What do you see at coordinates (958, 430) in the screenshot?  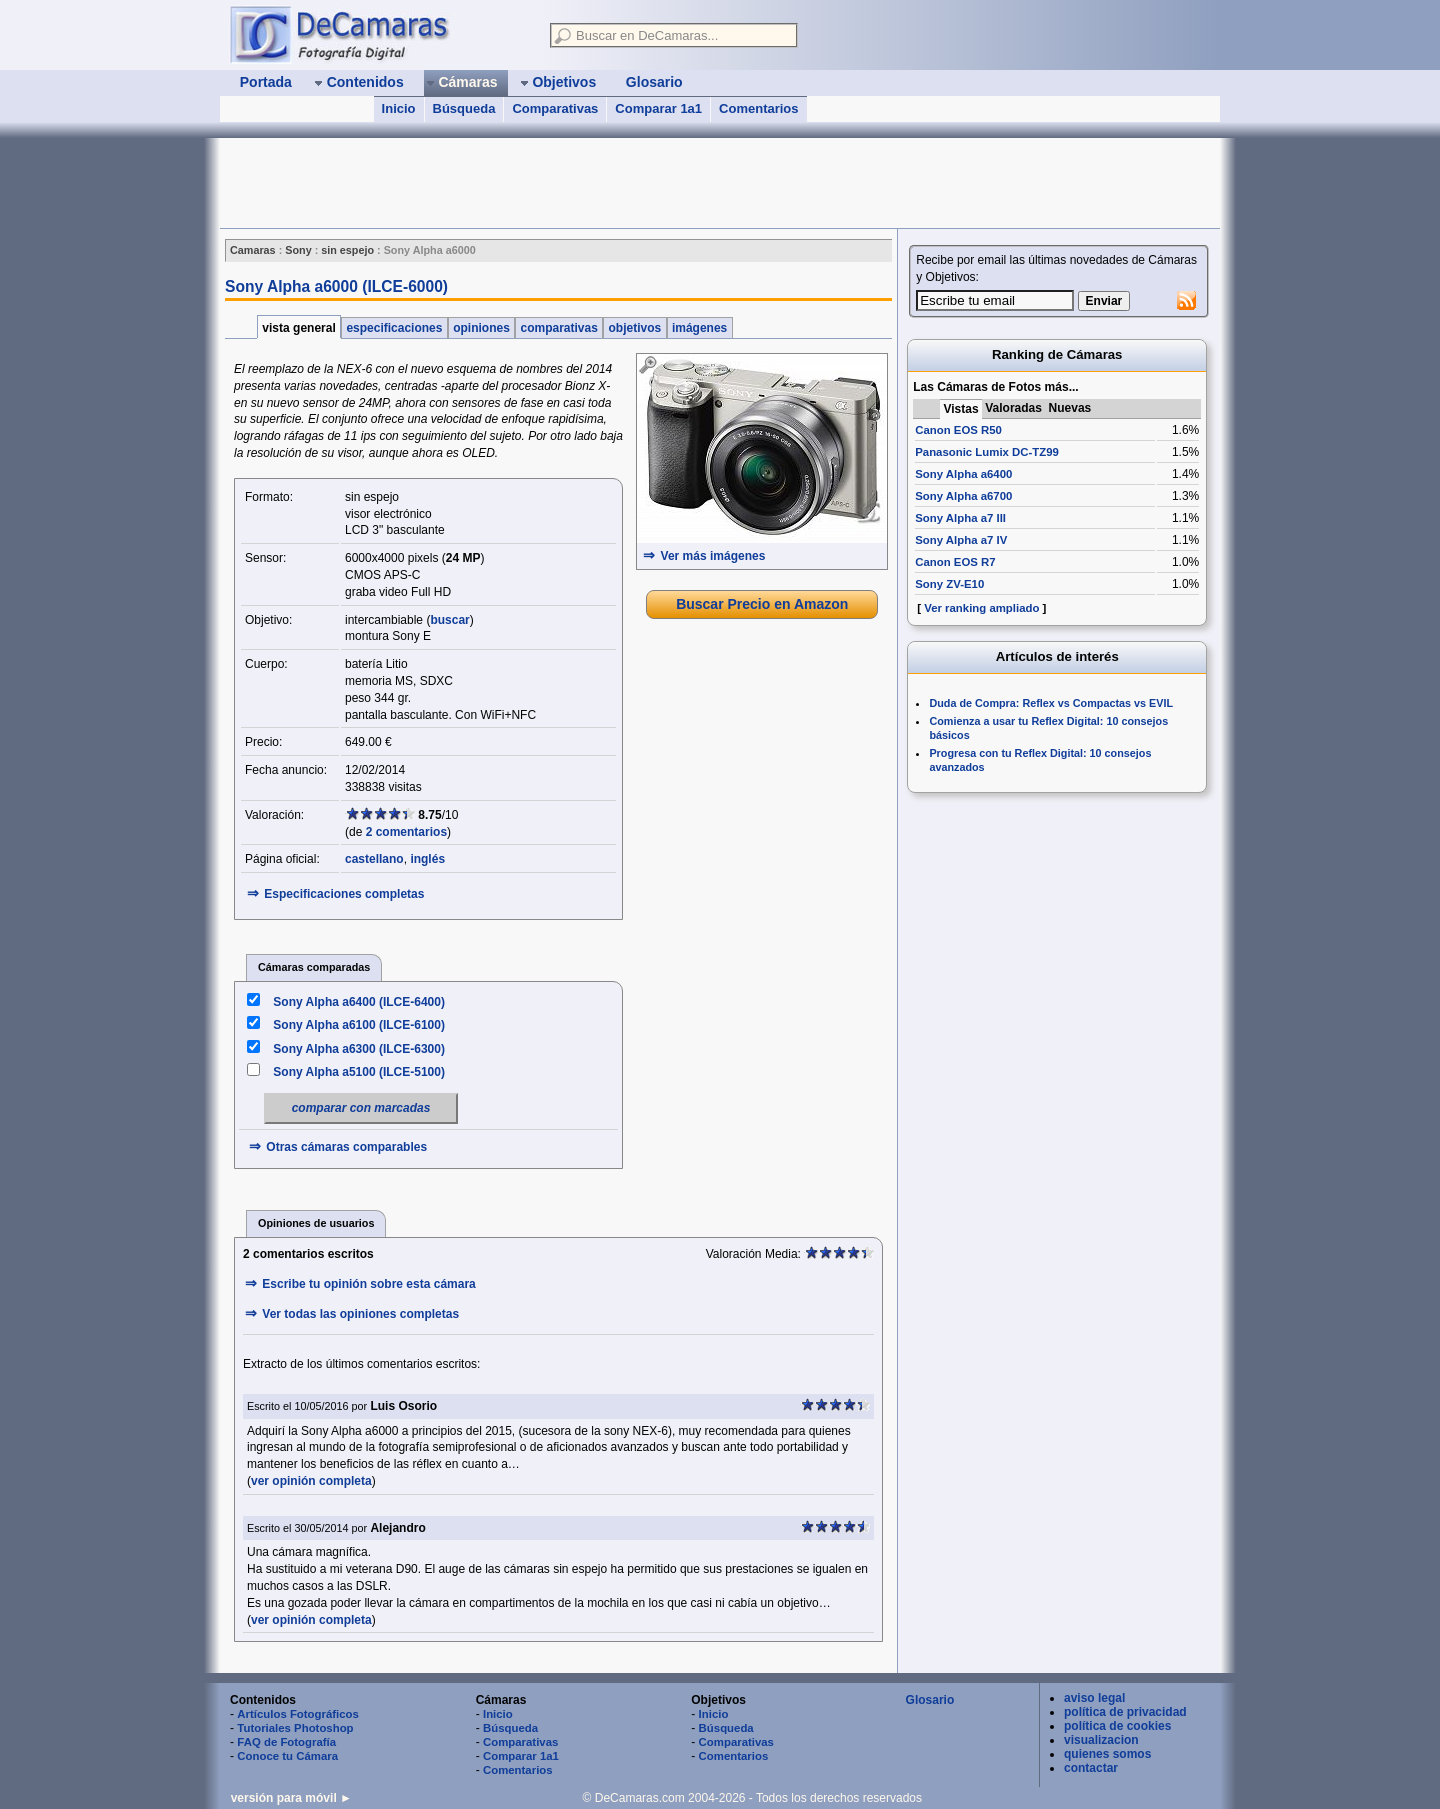 I see `Canon EOS R50` at bounding box center [958, 430].